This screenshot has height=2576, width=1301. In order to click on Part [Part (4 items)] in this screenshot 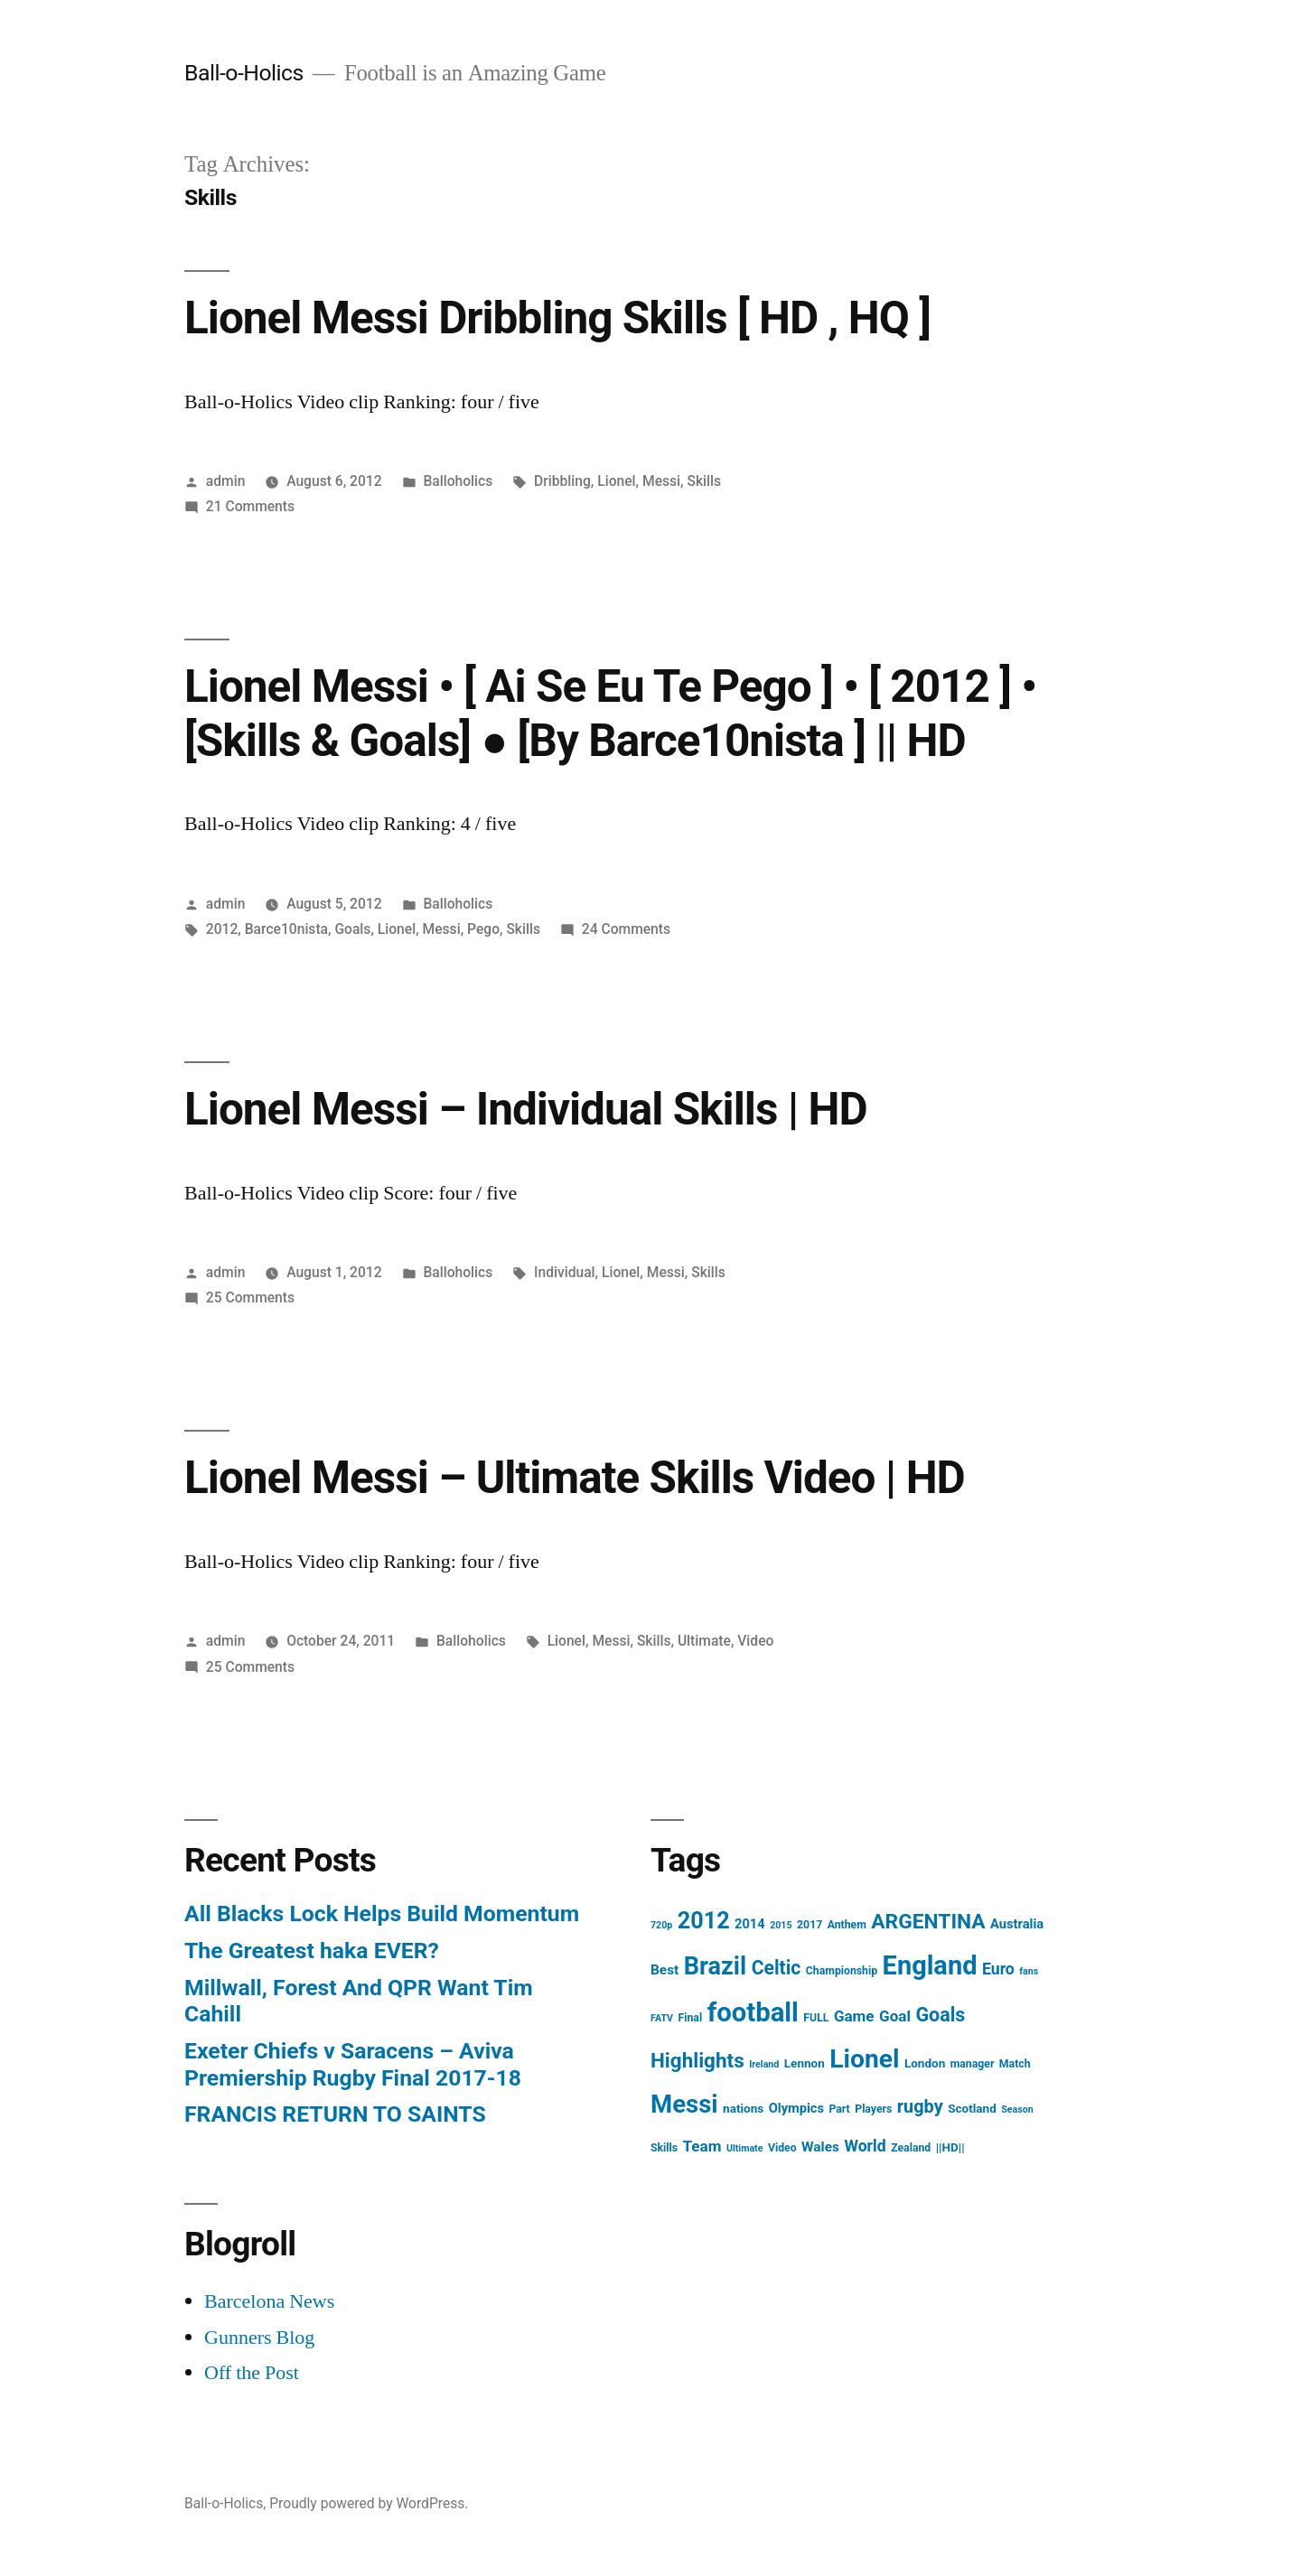, I will do `click(838, 2109)`.